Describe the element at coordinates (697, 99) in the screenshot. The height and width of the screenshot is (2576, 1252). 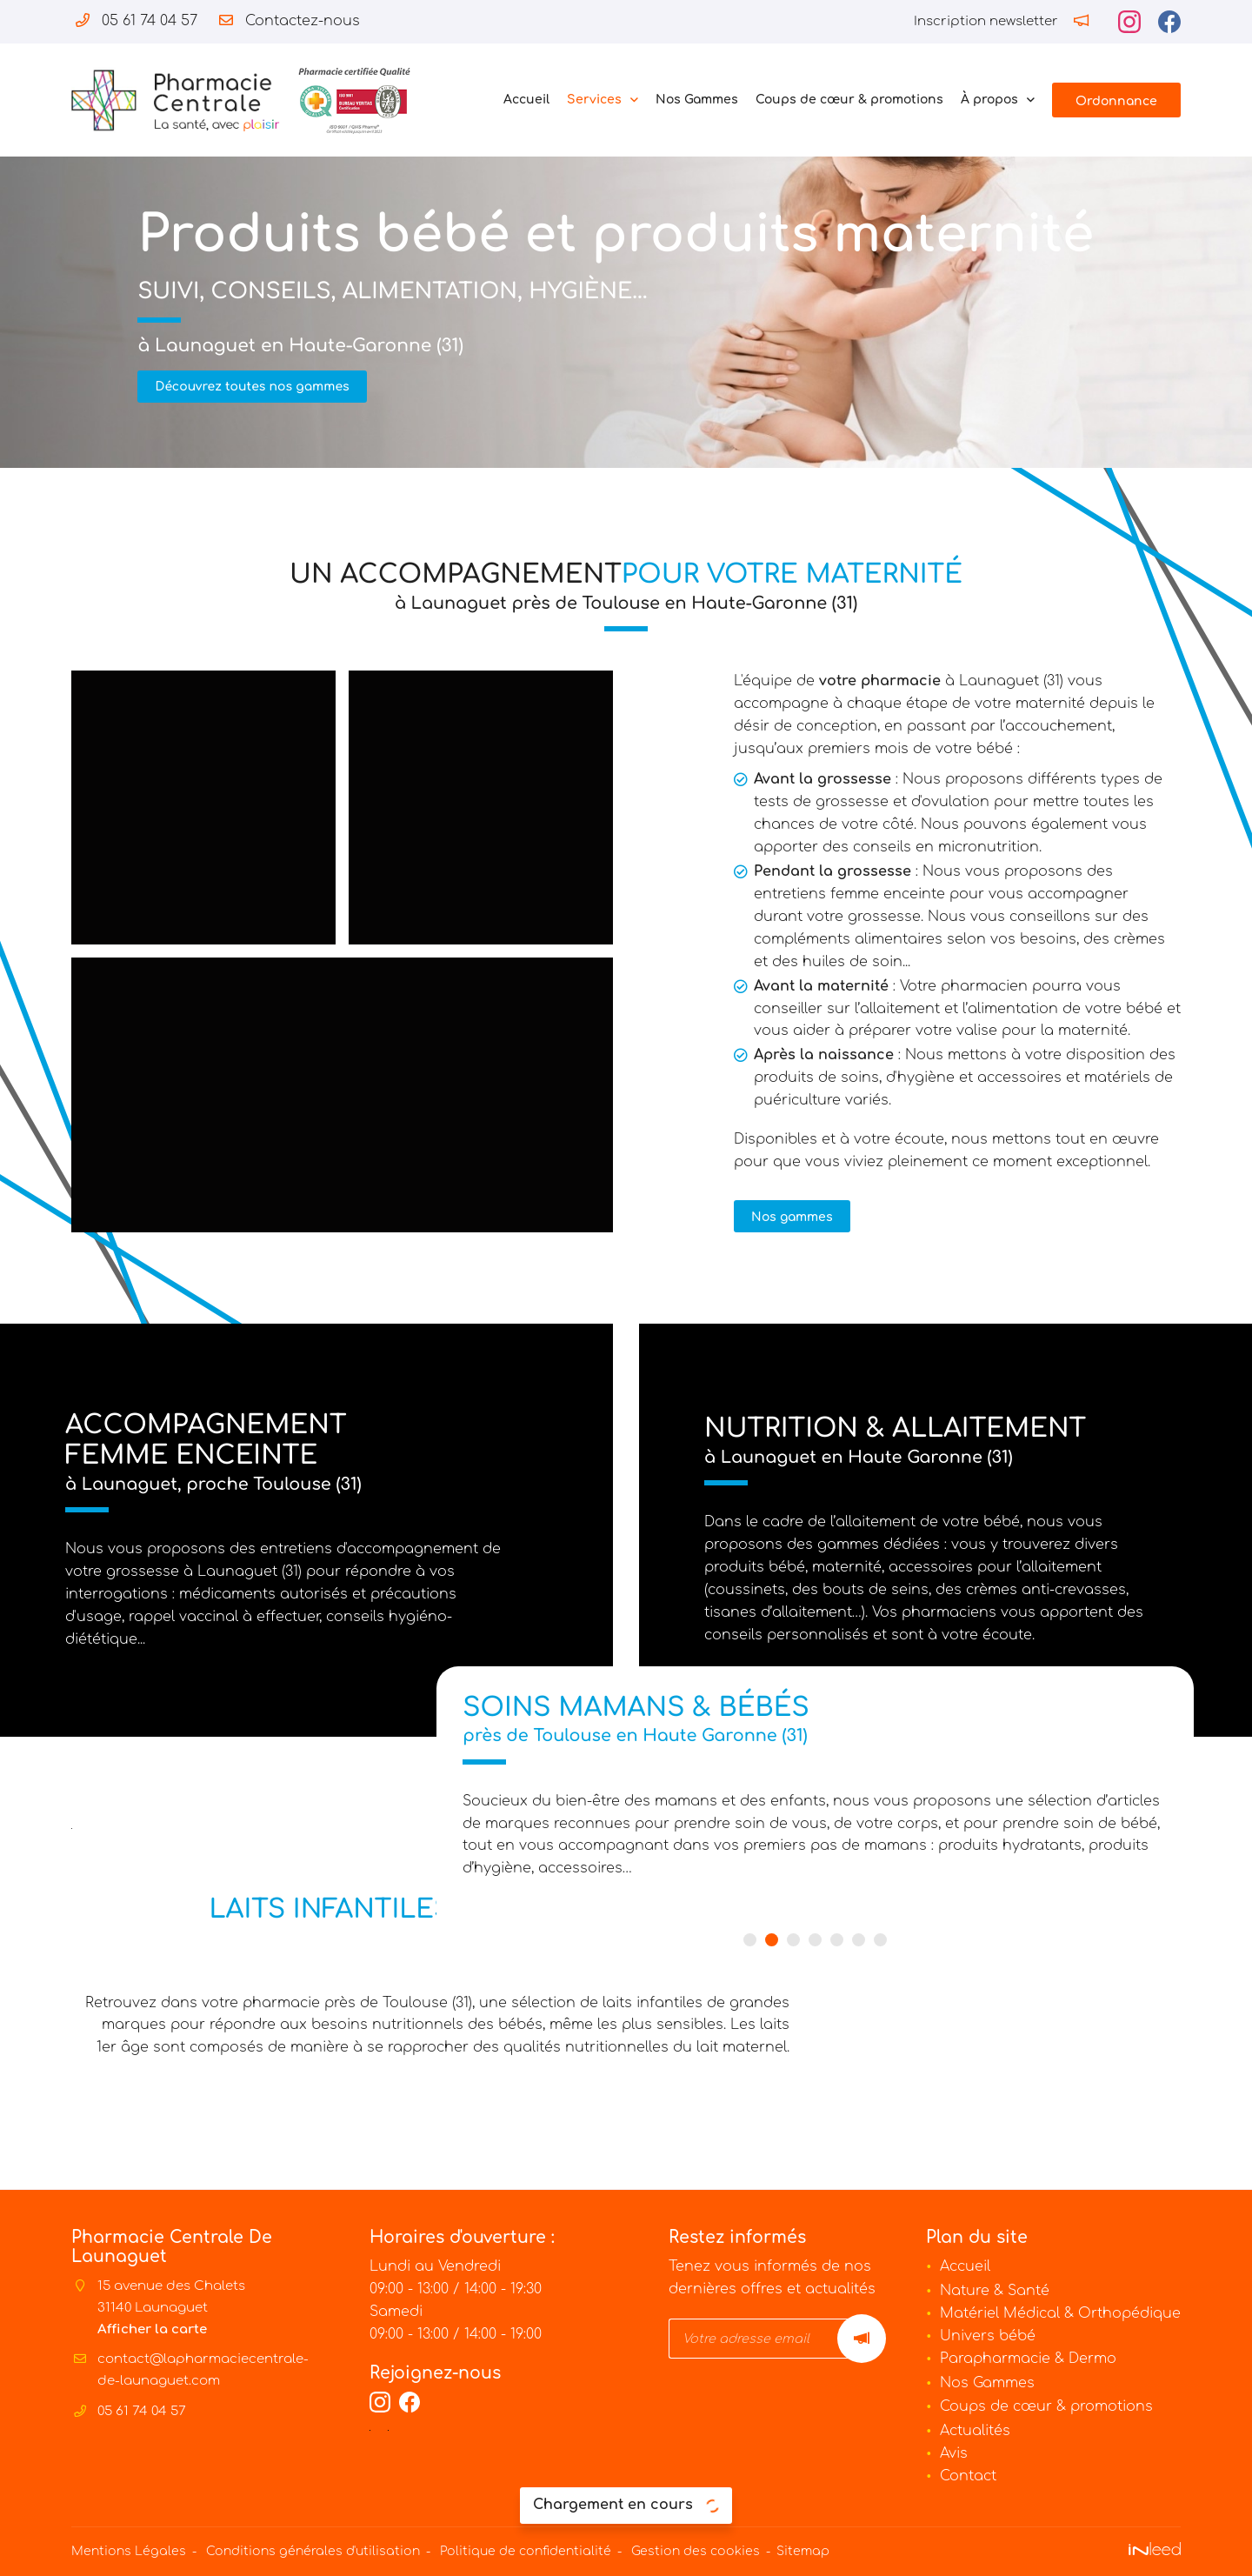
I see `Nos Gammes` at that location.